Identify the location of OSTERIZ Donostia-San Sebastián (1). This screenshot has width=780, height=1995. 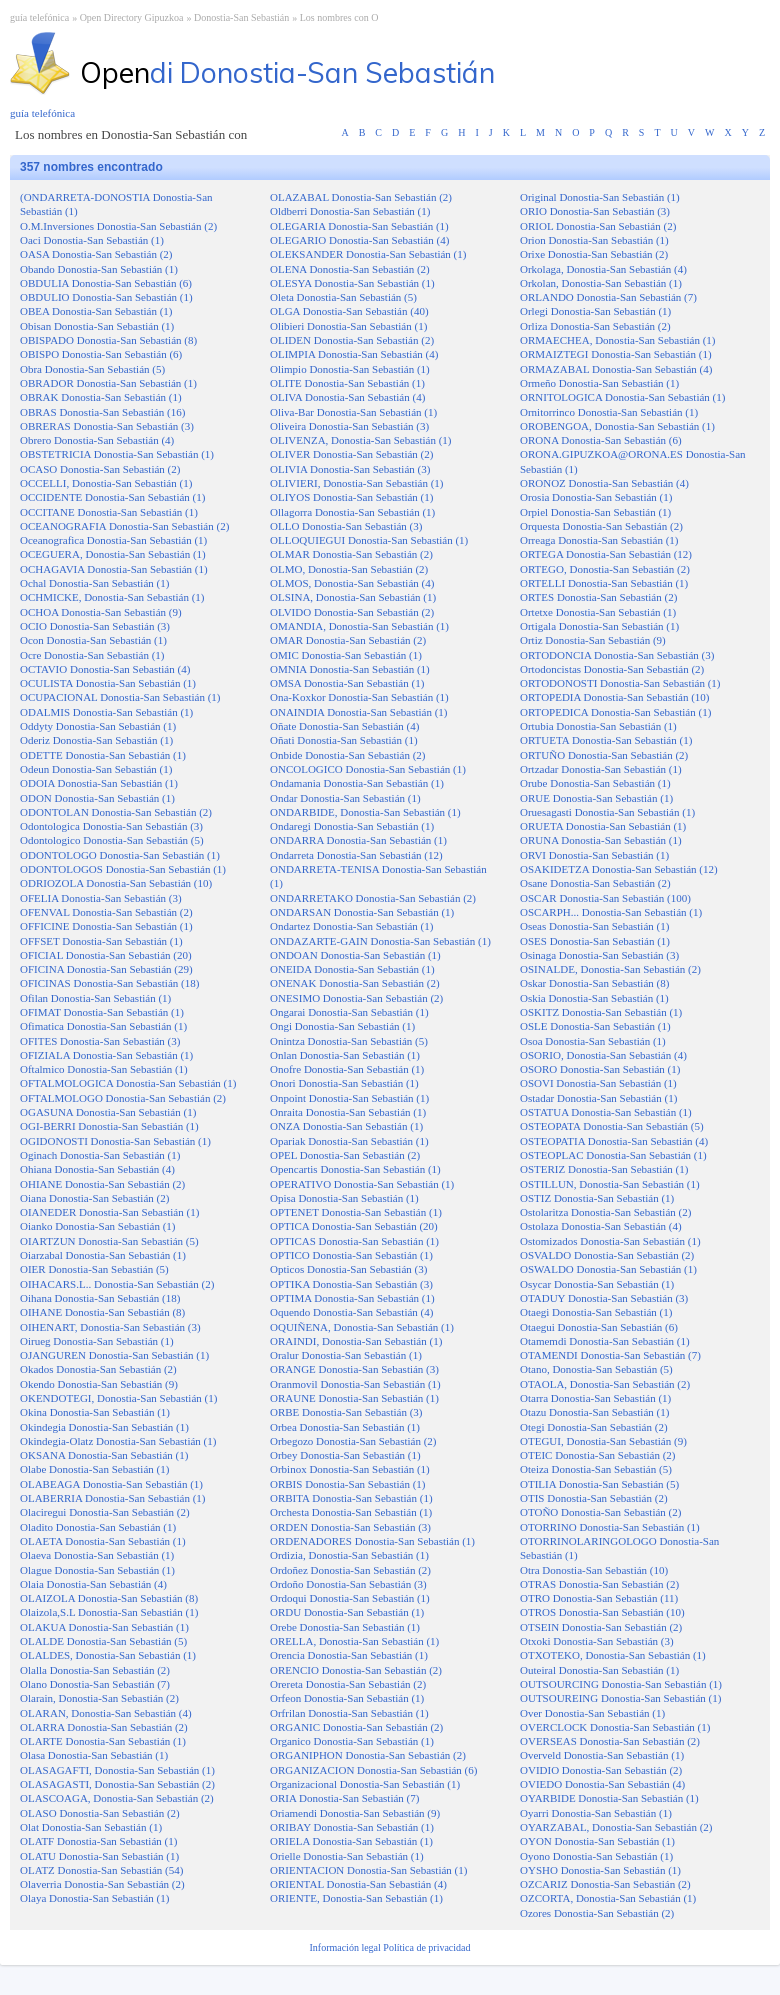
(604, 1169).